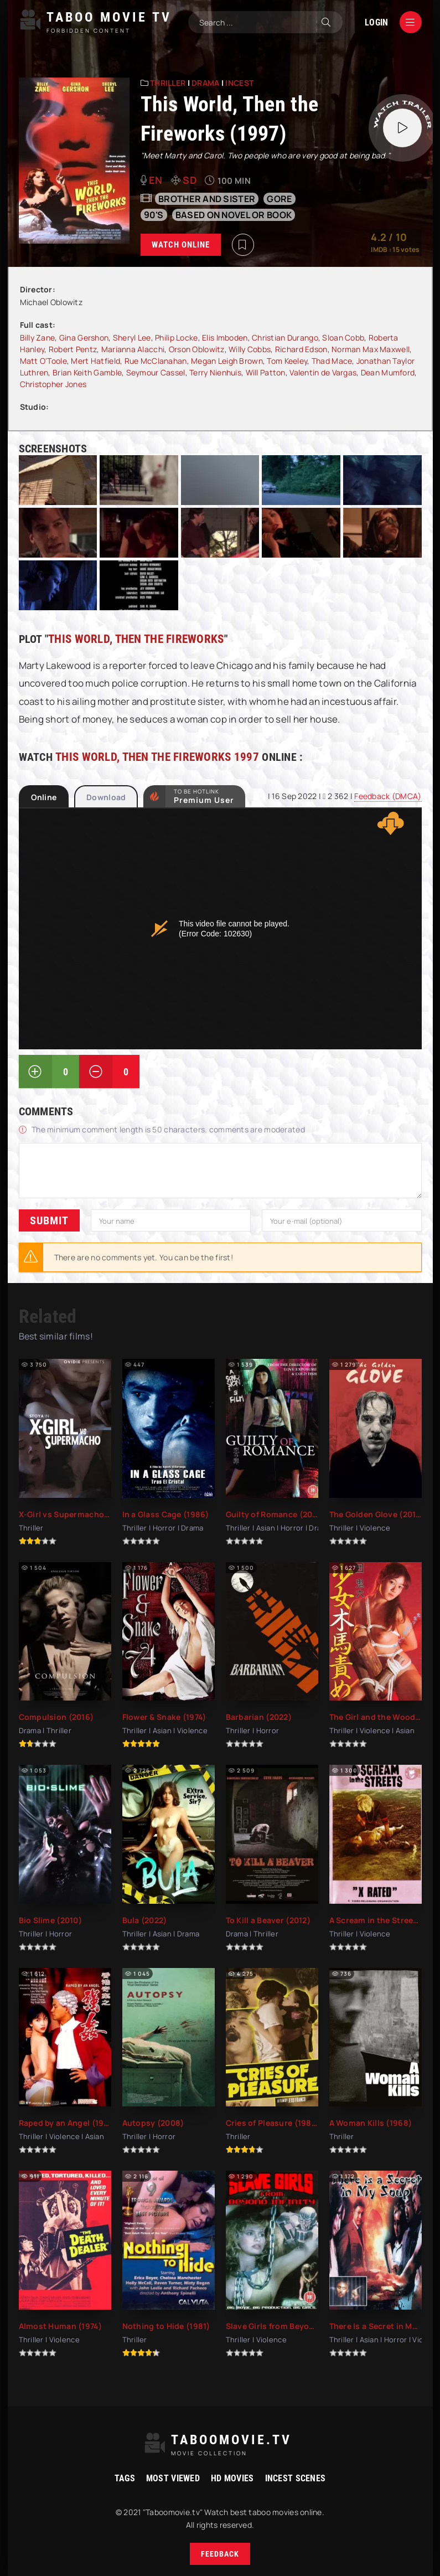  Describe the element at coordinates (332, 361) in the screenshot. I see `Thad Mace` at that location.